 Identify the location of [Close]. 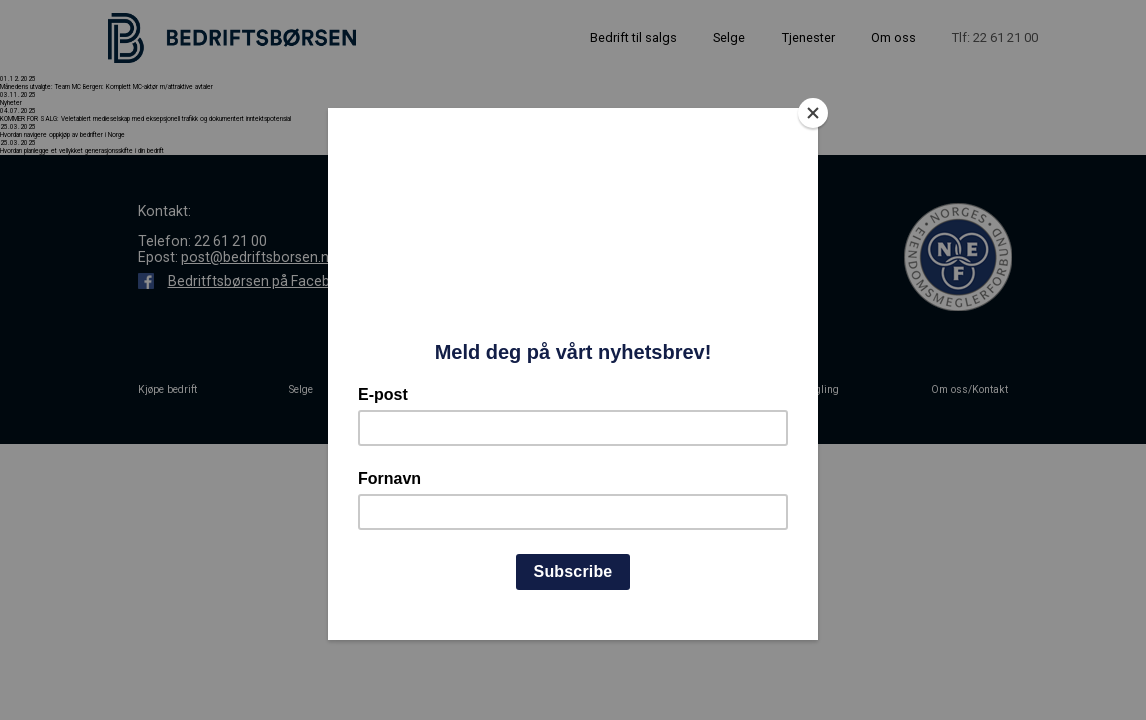
(813, 113).